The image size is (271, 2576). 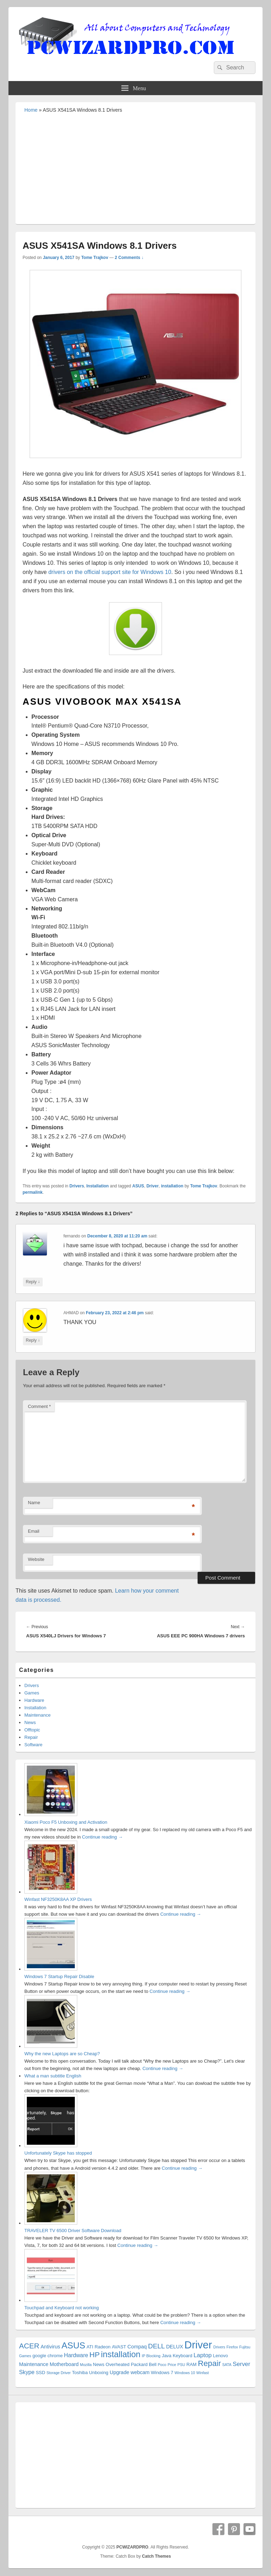 I want to click on google chrome [google chrome (2 items)], so click(x=47, y=2355).